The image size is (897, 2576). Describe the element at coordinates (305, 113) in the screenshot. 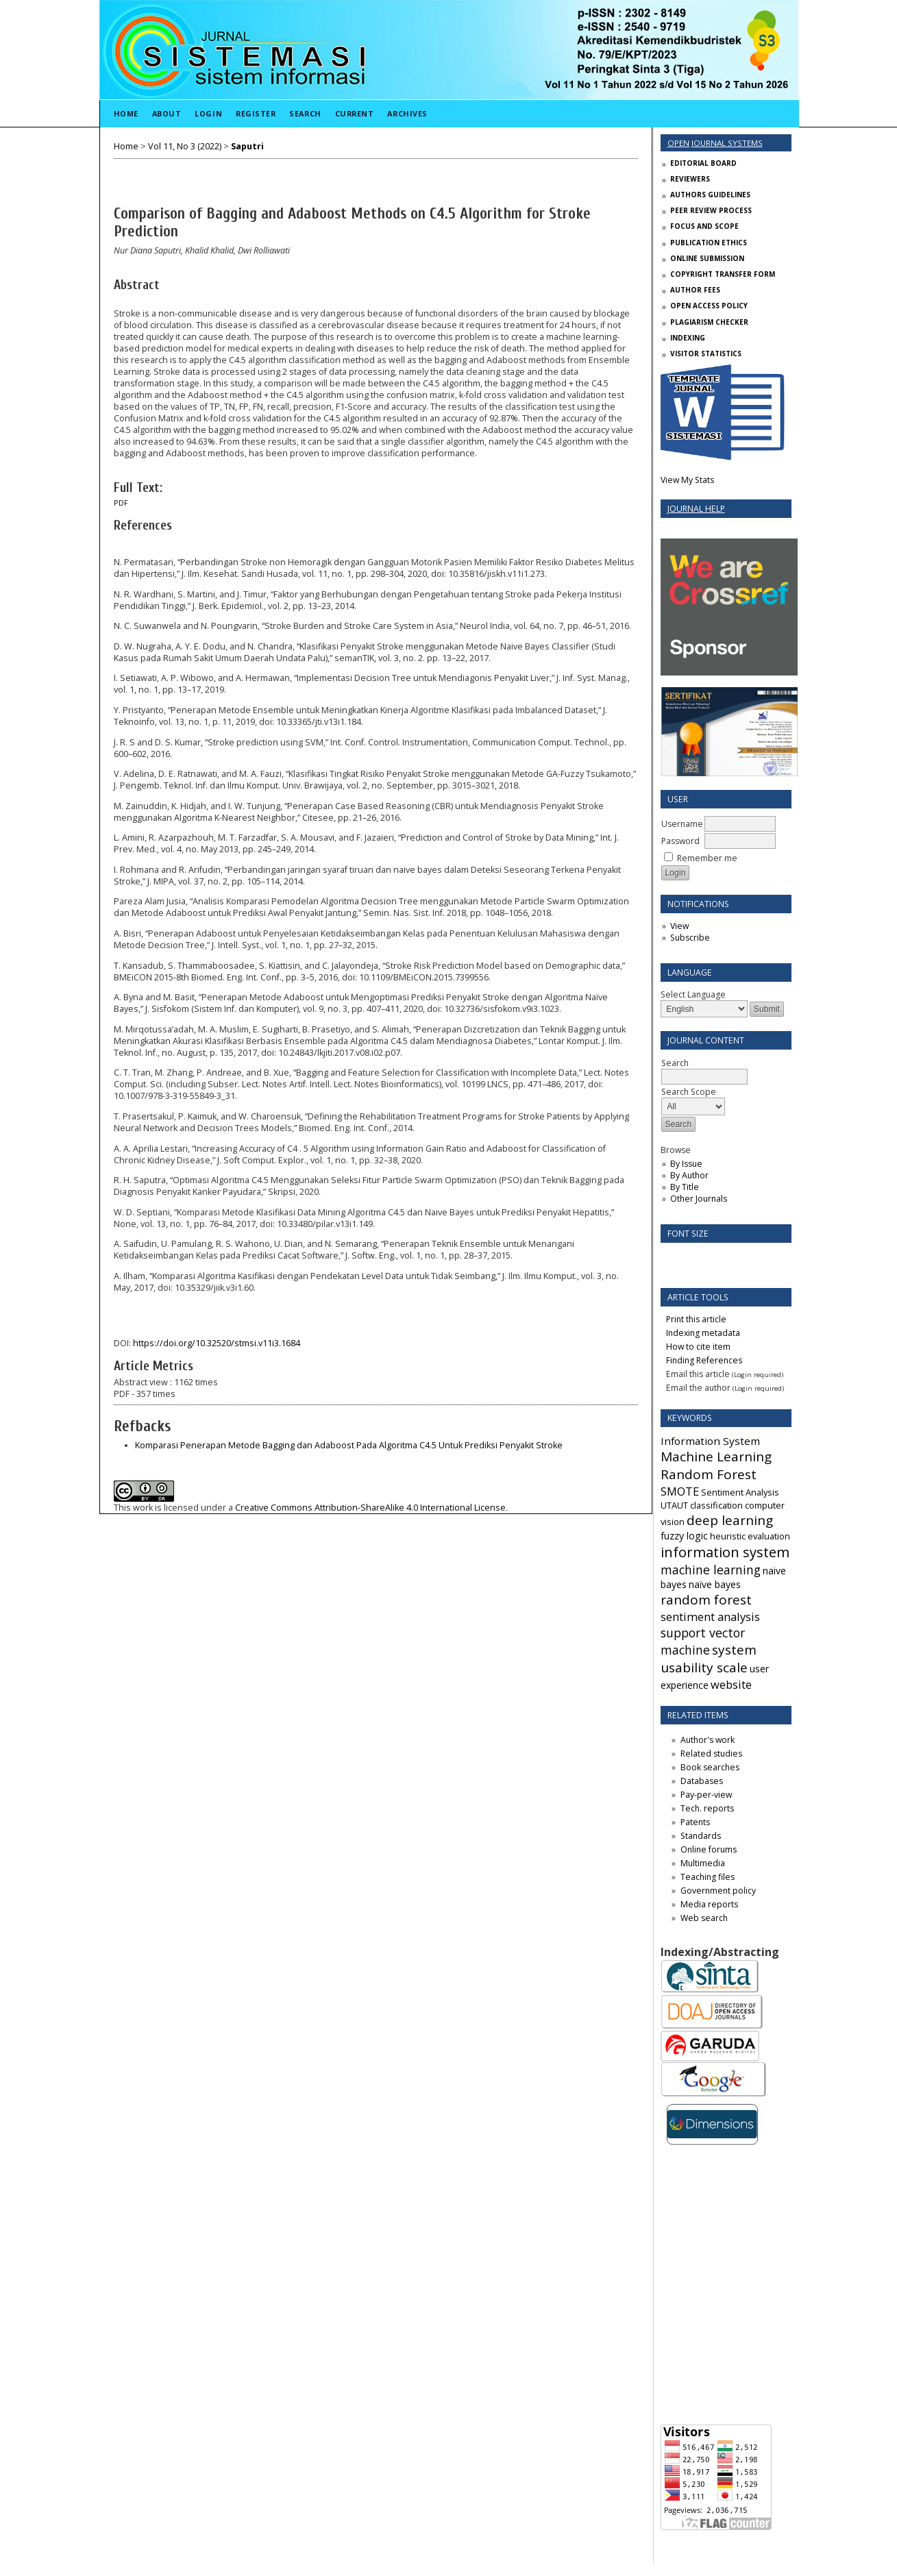

I see `Search` at that location.